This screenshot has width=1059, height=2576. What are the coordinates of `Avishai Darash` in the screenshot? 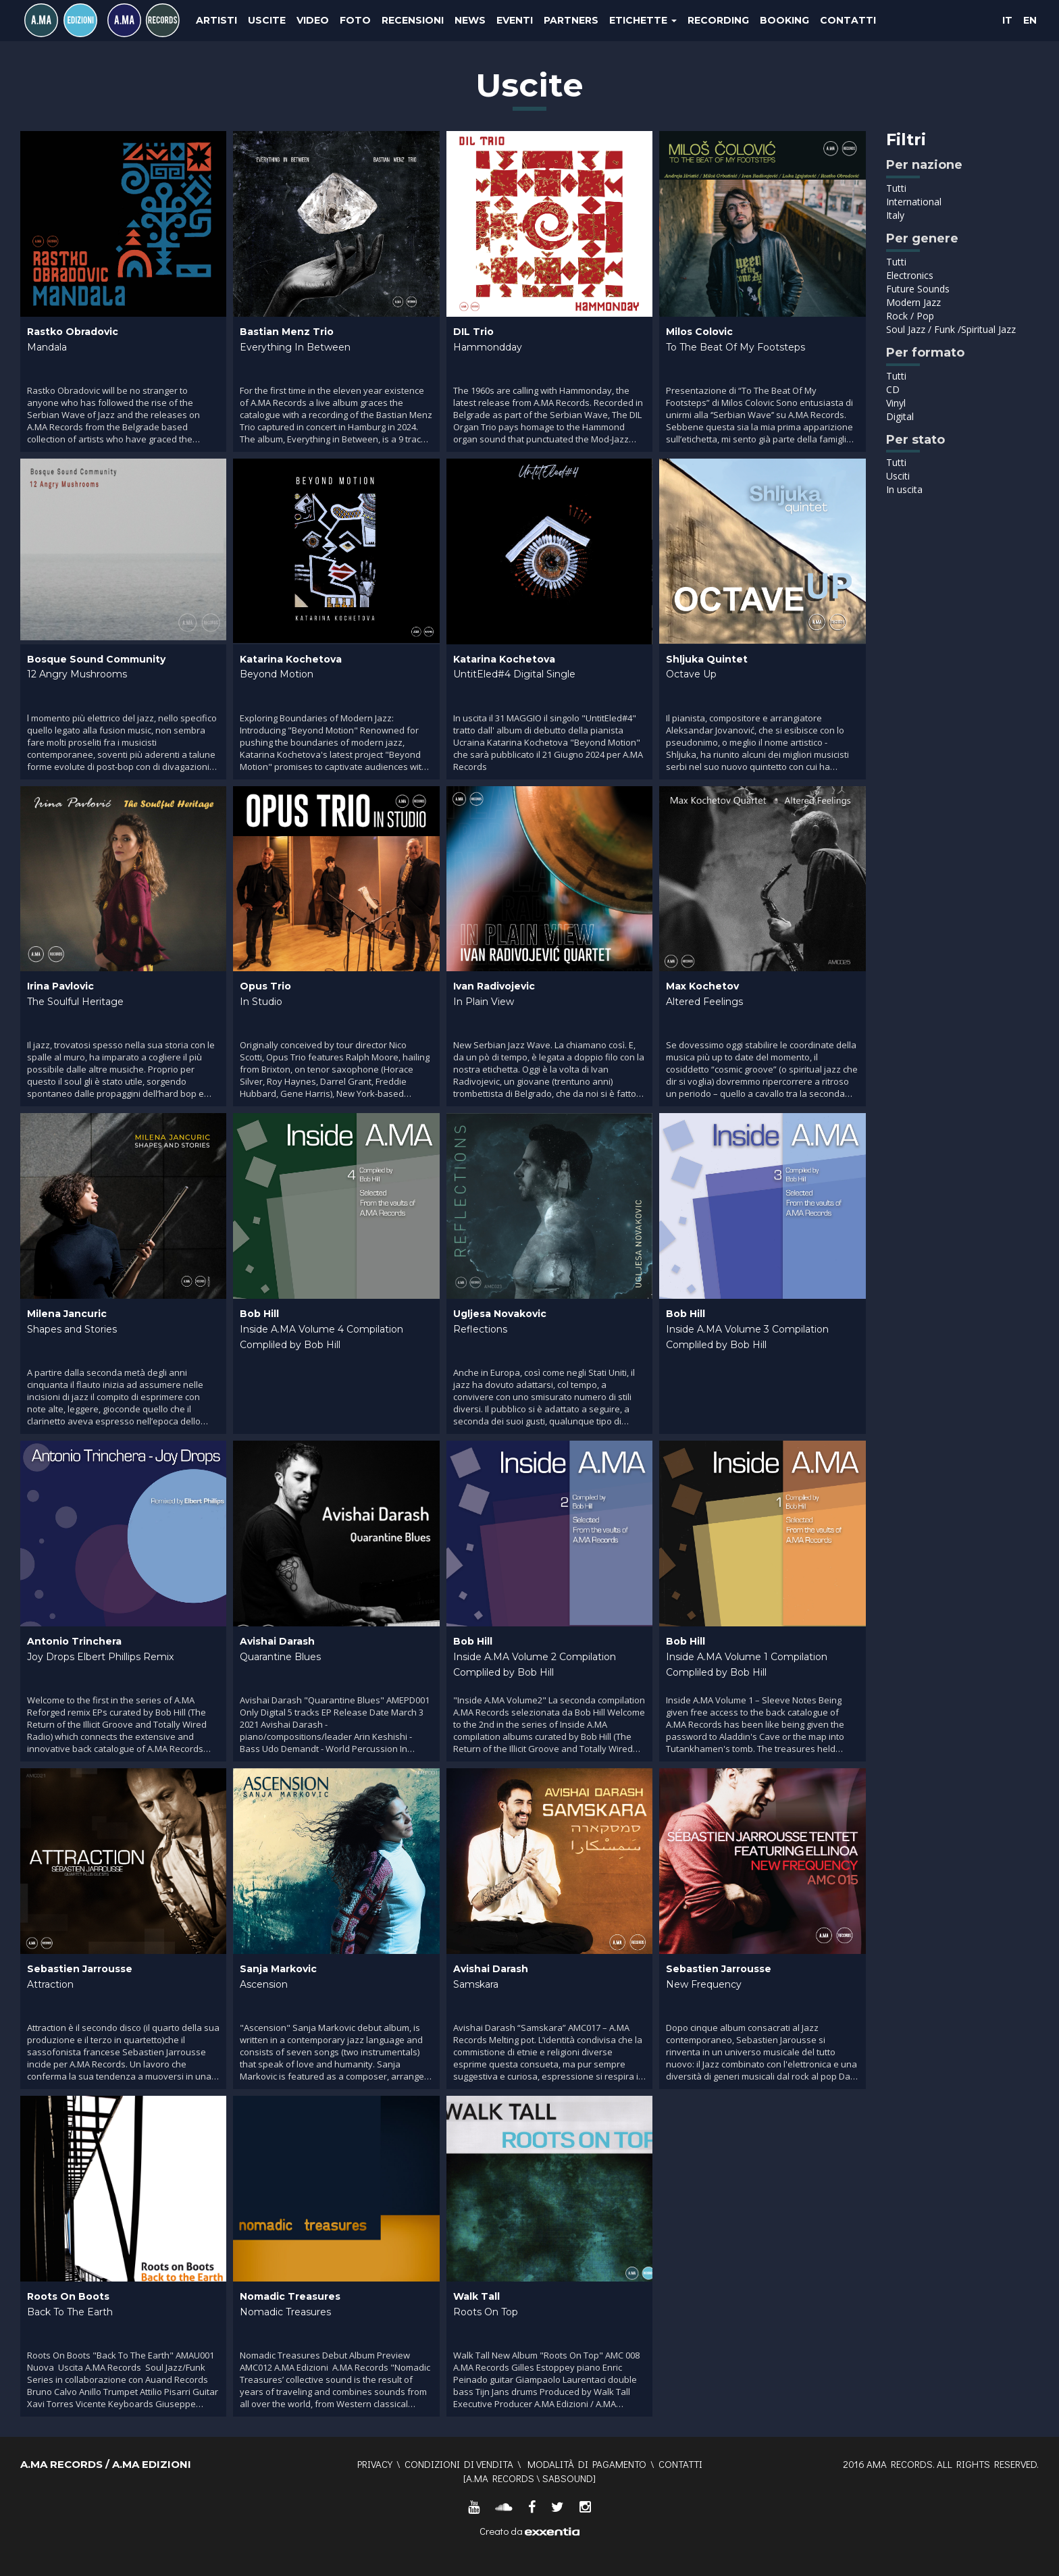 It's located at (277, 1641).